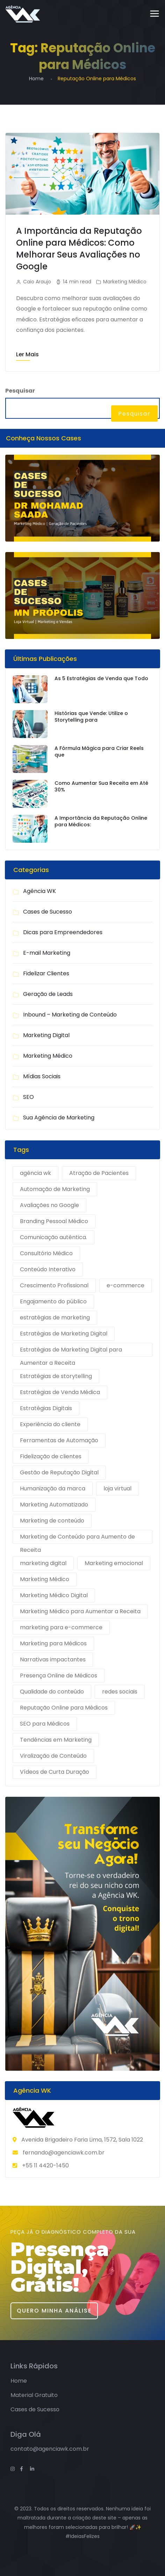 This screenshot has height=2576, width=165. I want to click on Fidelizar Clientes, so click(46, 973).